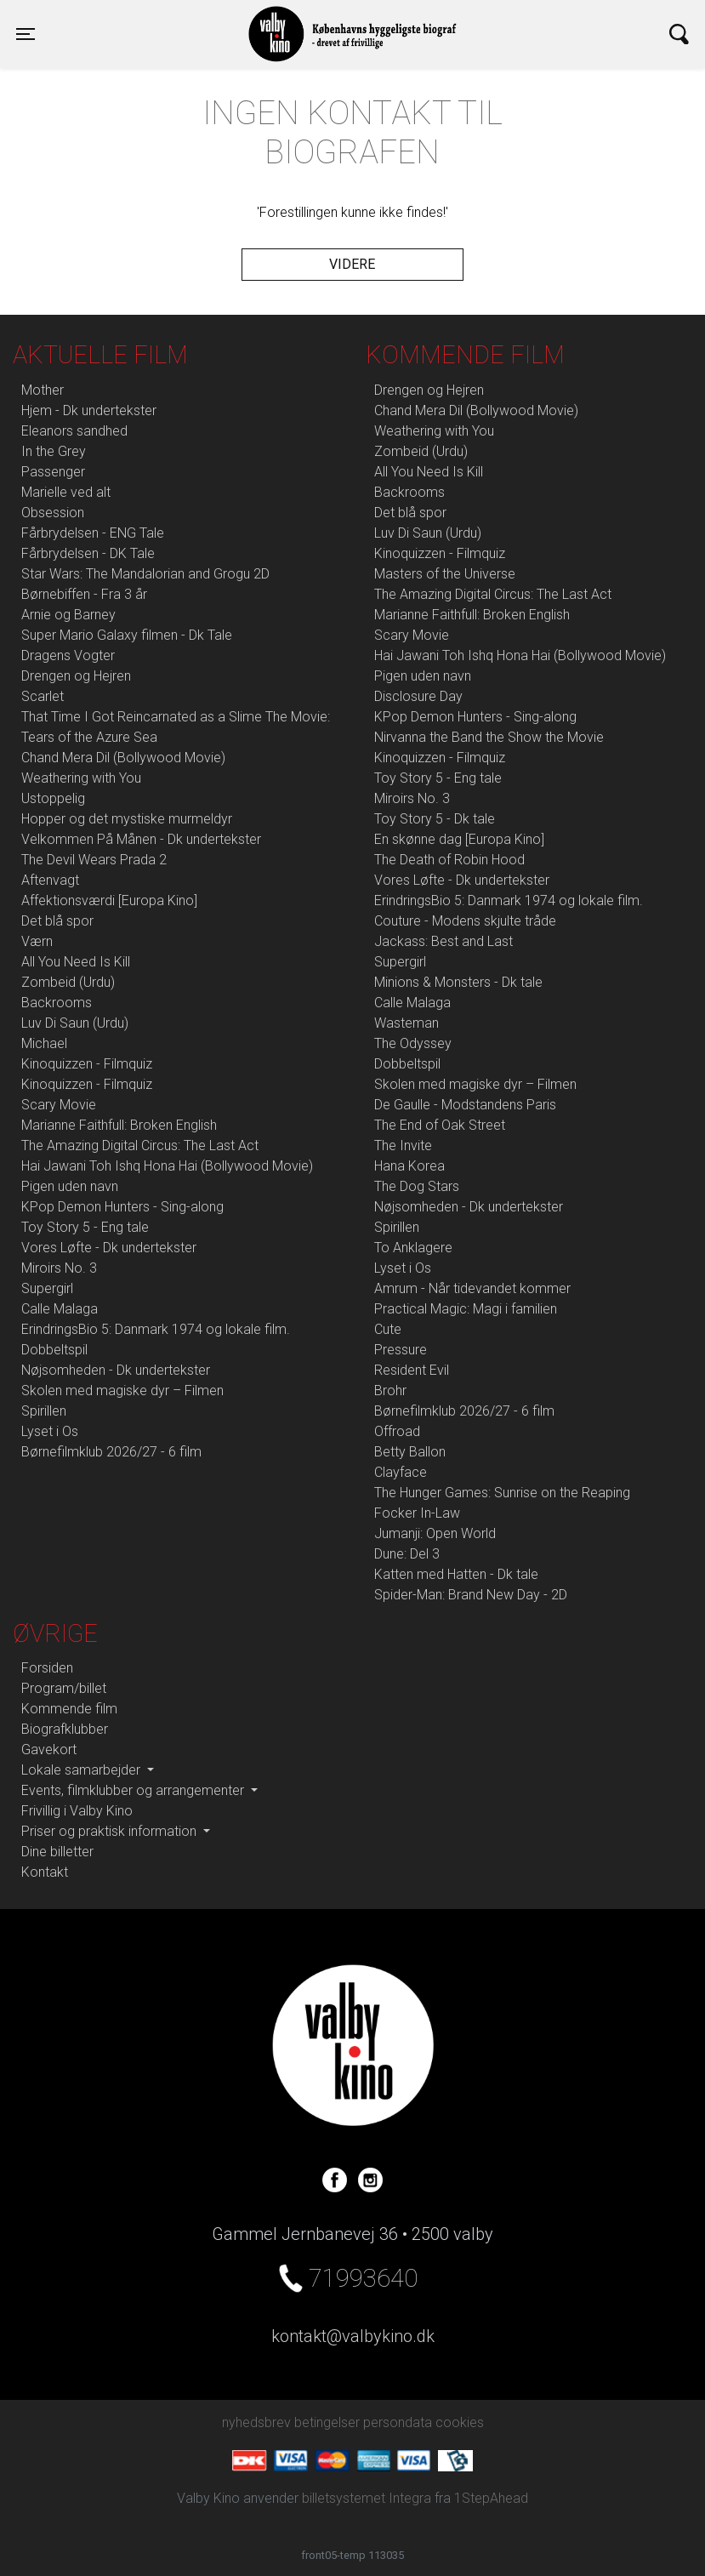 This screenshot has height=2576, width=705. What do you see at coordinates (413, 1043) in the screenshot?
I see `The Odyssey` at bounding box center [413, 1043].